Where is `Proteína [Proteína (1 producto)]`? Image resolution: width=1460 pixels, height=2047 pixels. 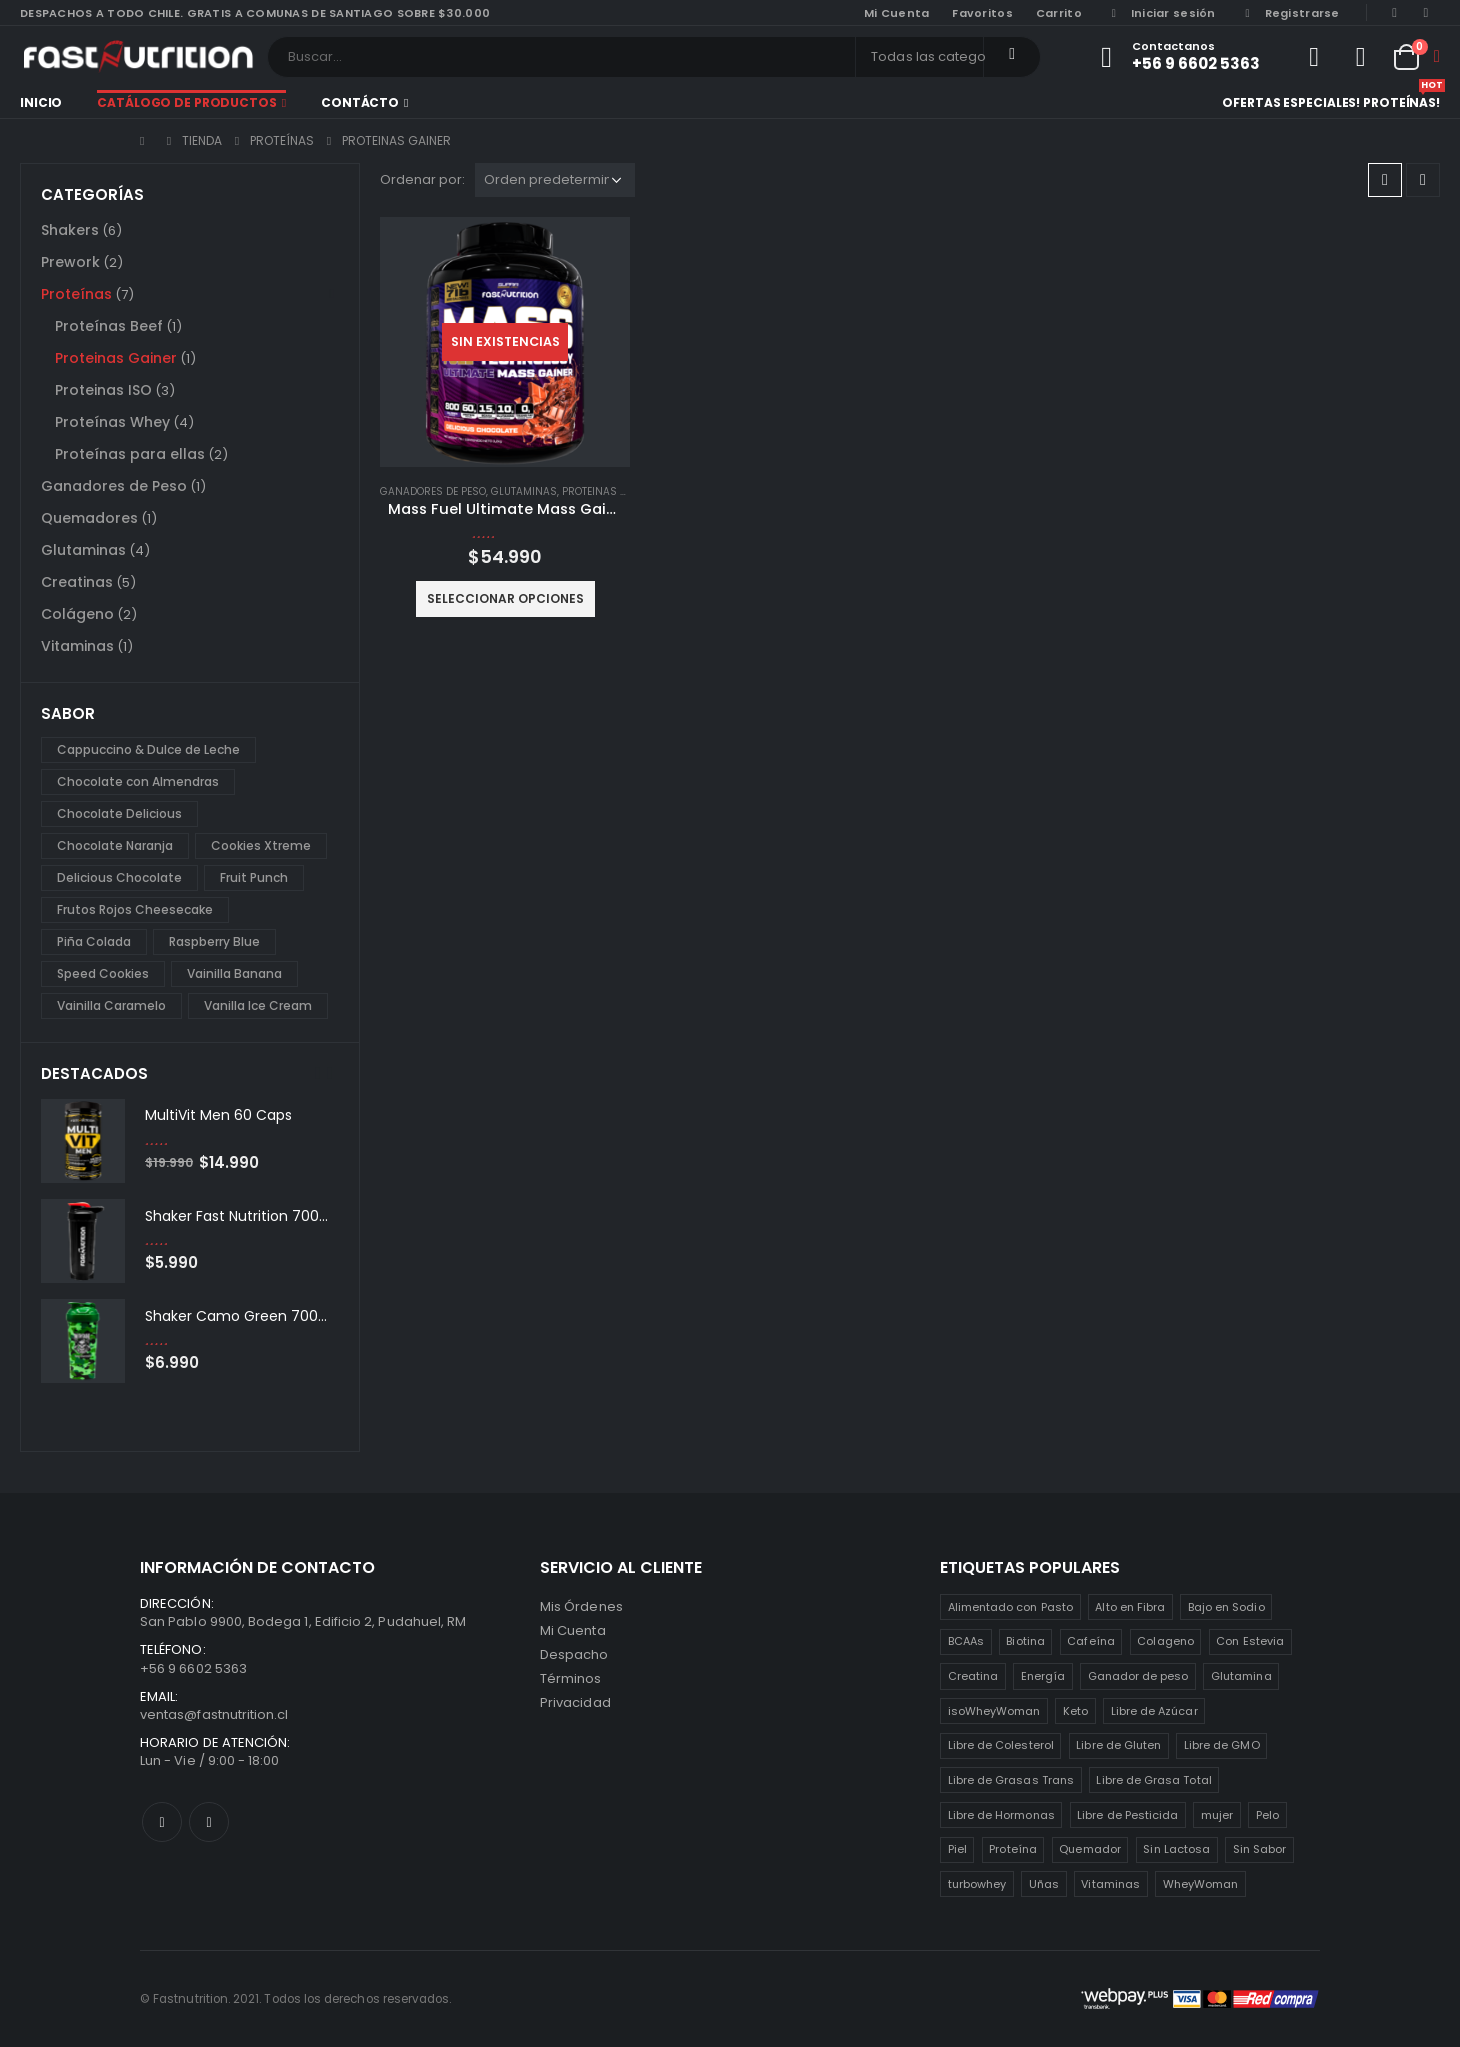 Proteína [Proteína (1 producto)] is located at coordinates (1013, 1849).